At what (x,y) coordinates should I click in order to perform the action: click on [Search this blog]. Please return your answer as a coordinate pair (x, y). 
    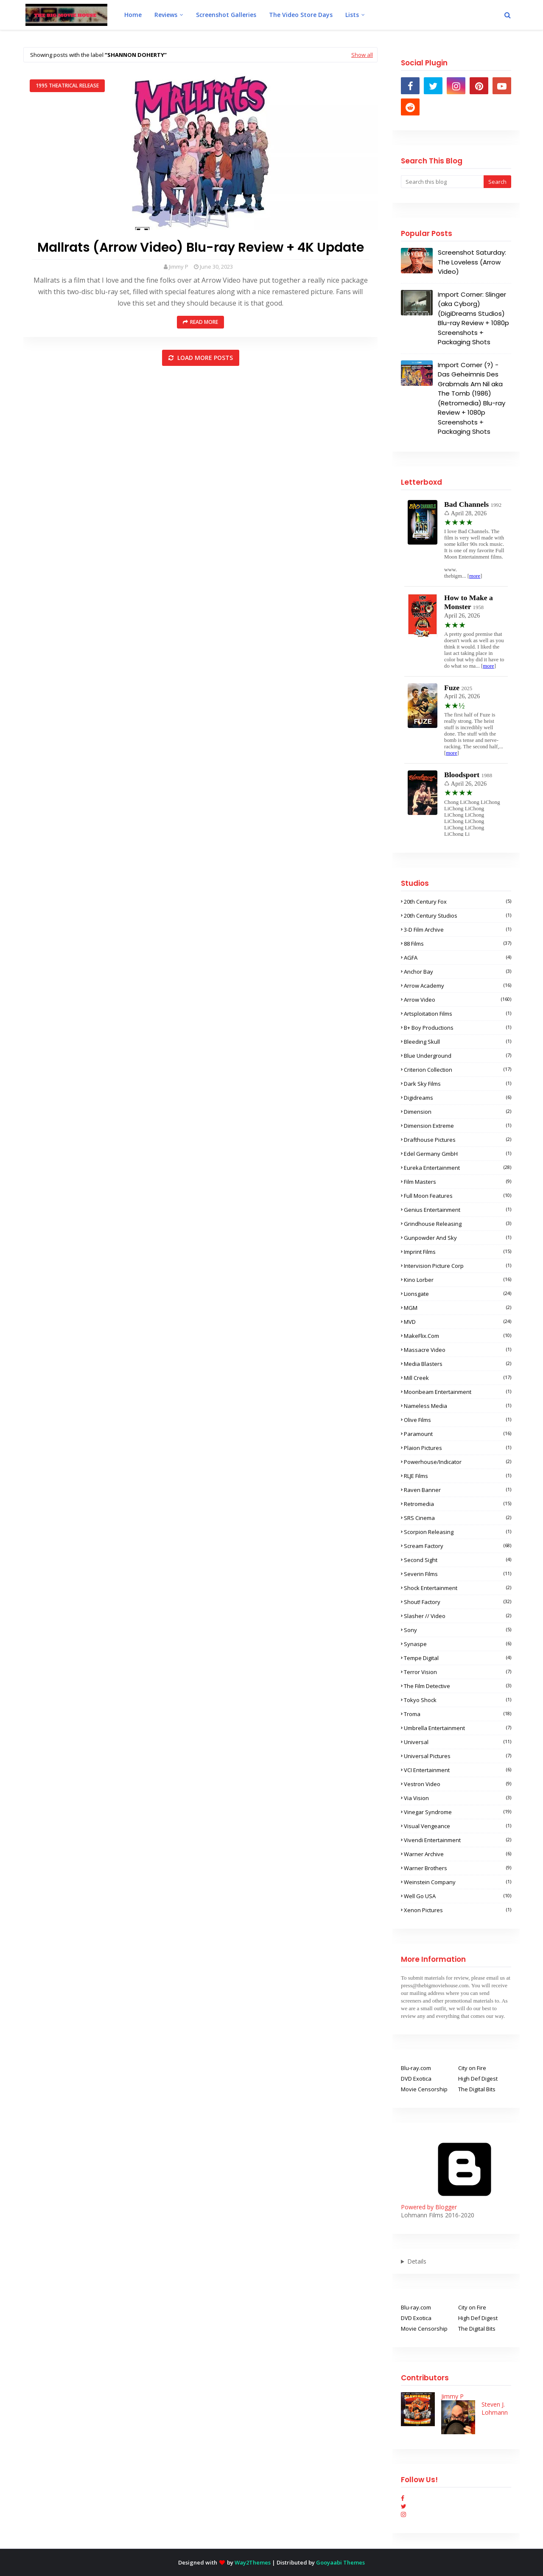
    Looking at the image, I should click on (442, 181).